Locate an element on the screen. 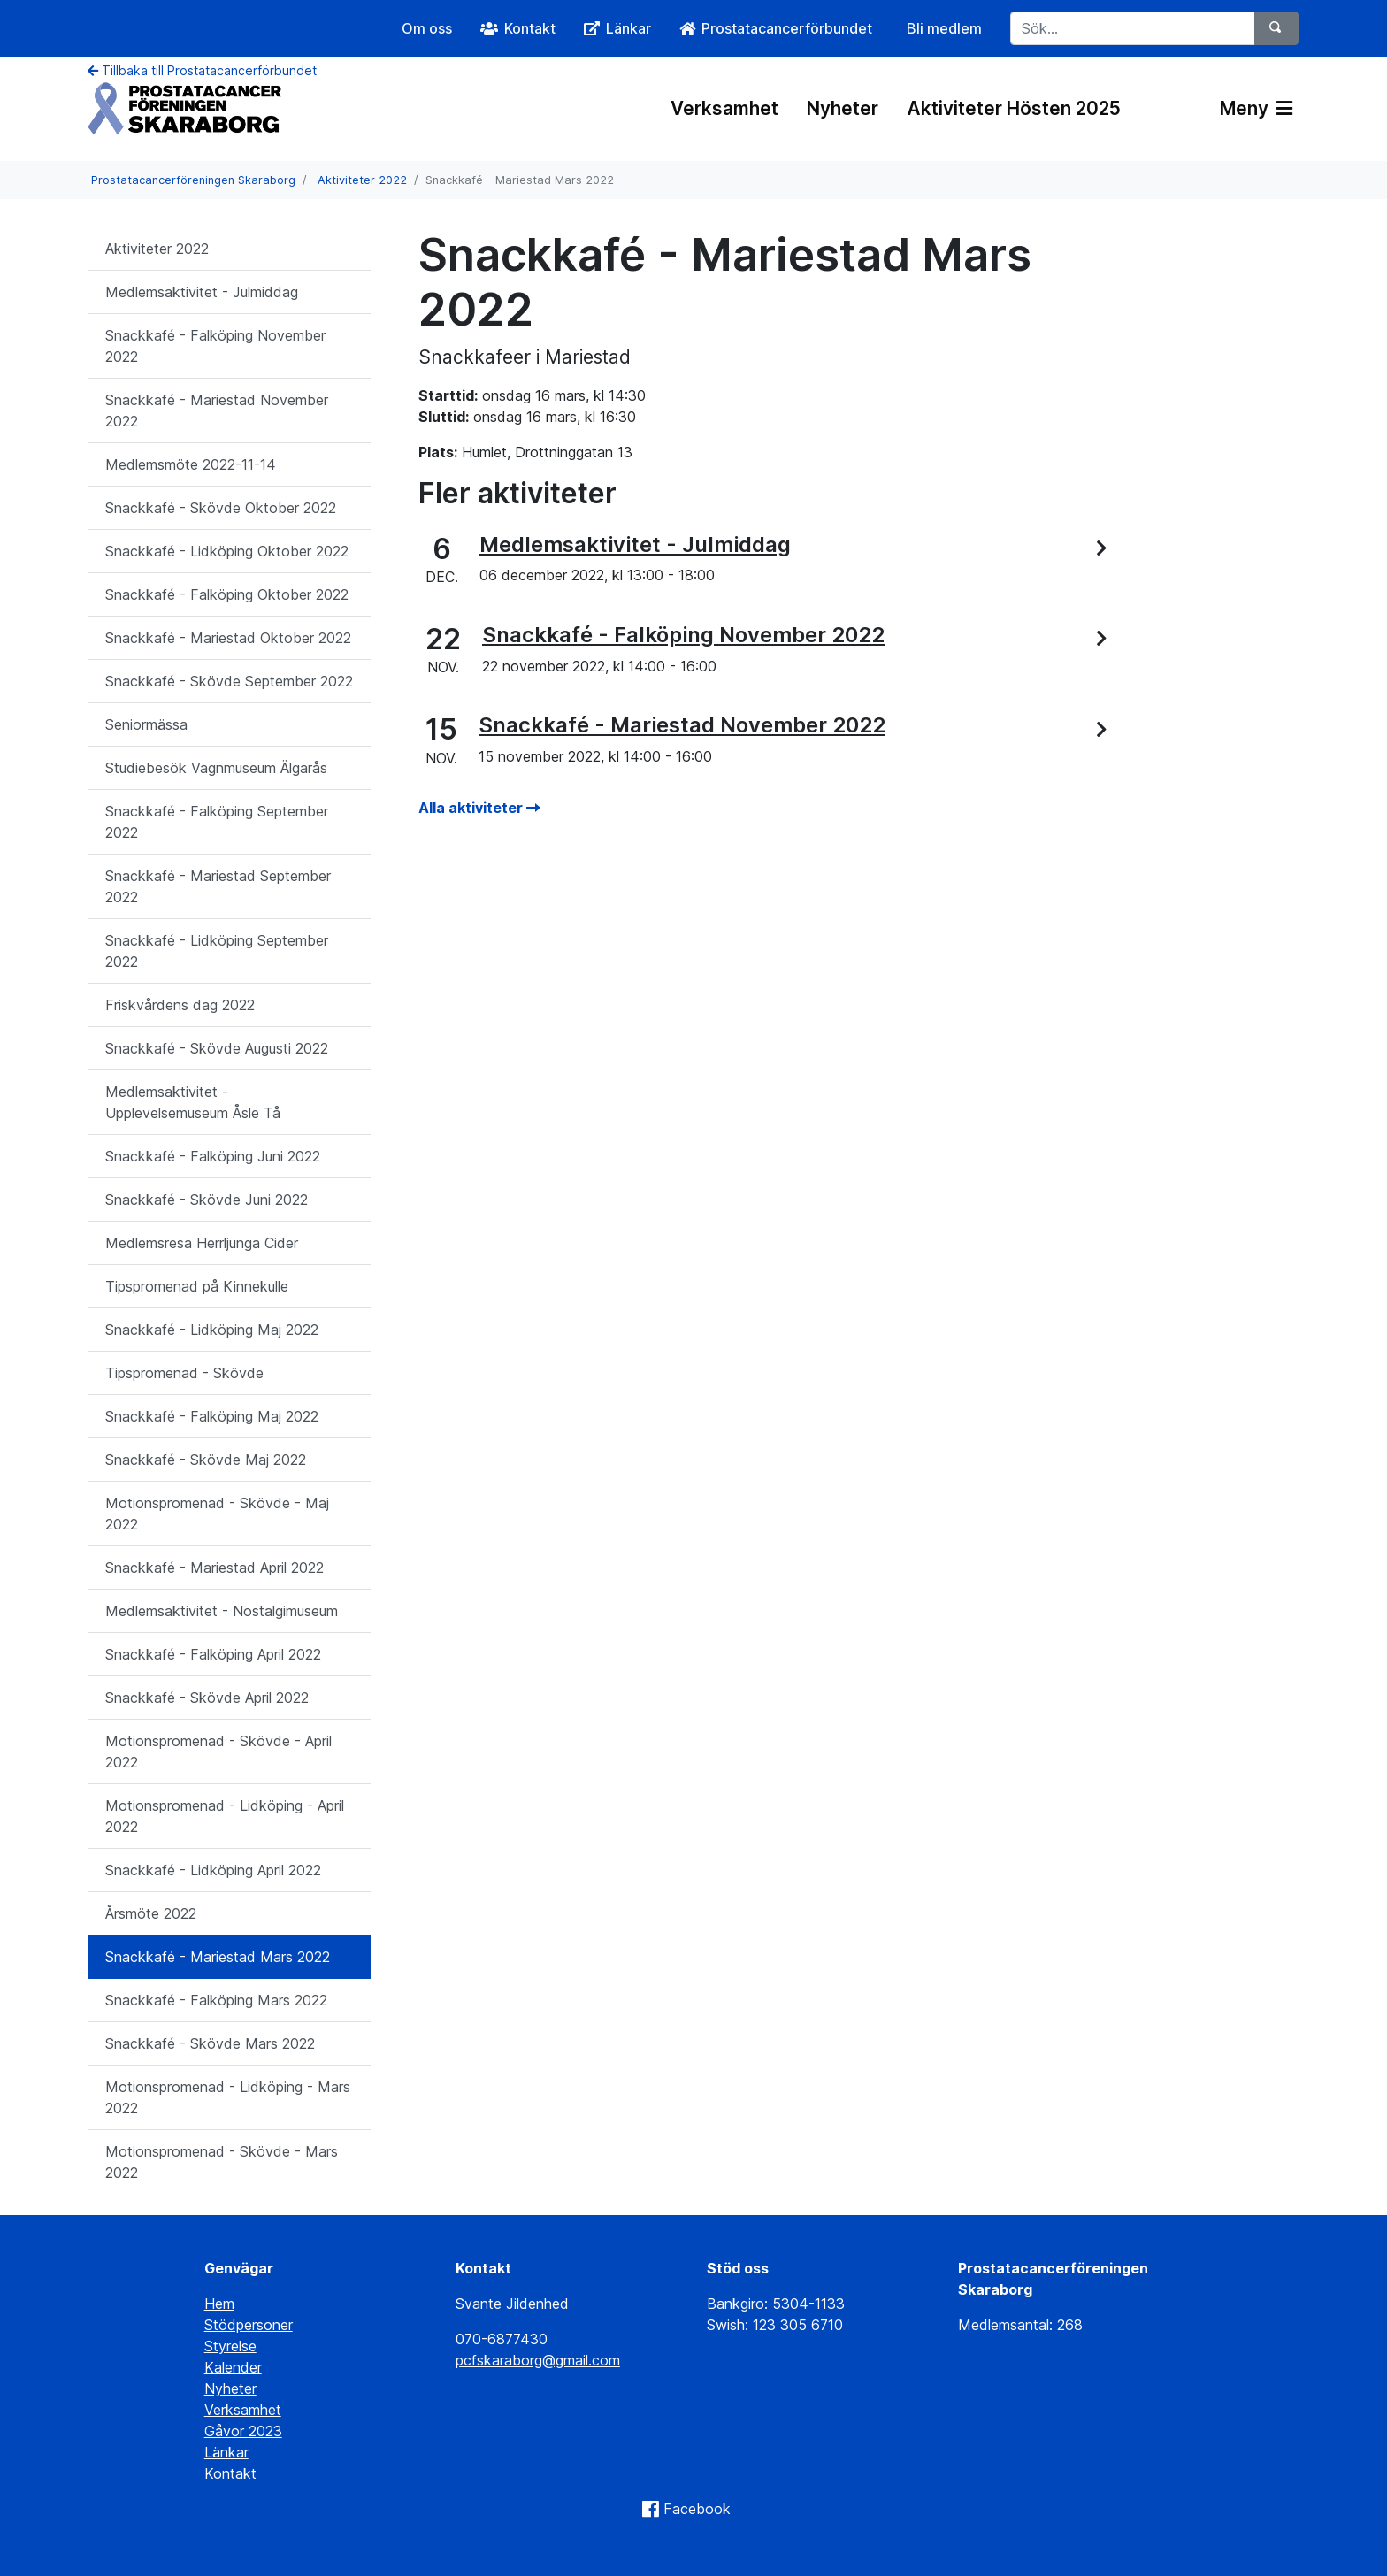 Image resolution: width=1387 pixels, height=2576 pixels. Aktiviteter 2022 is located at coordinates (362, 180).